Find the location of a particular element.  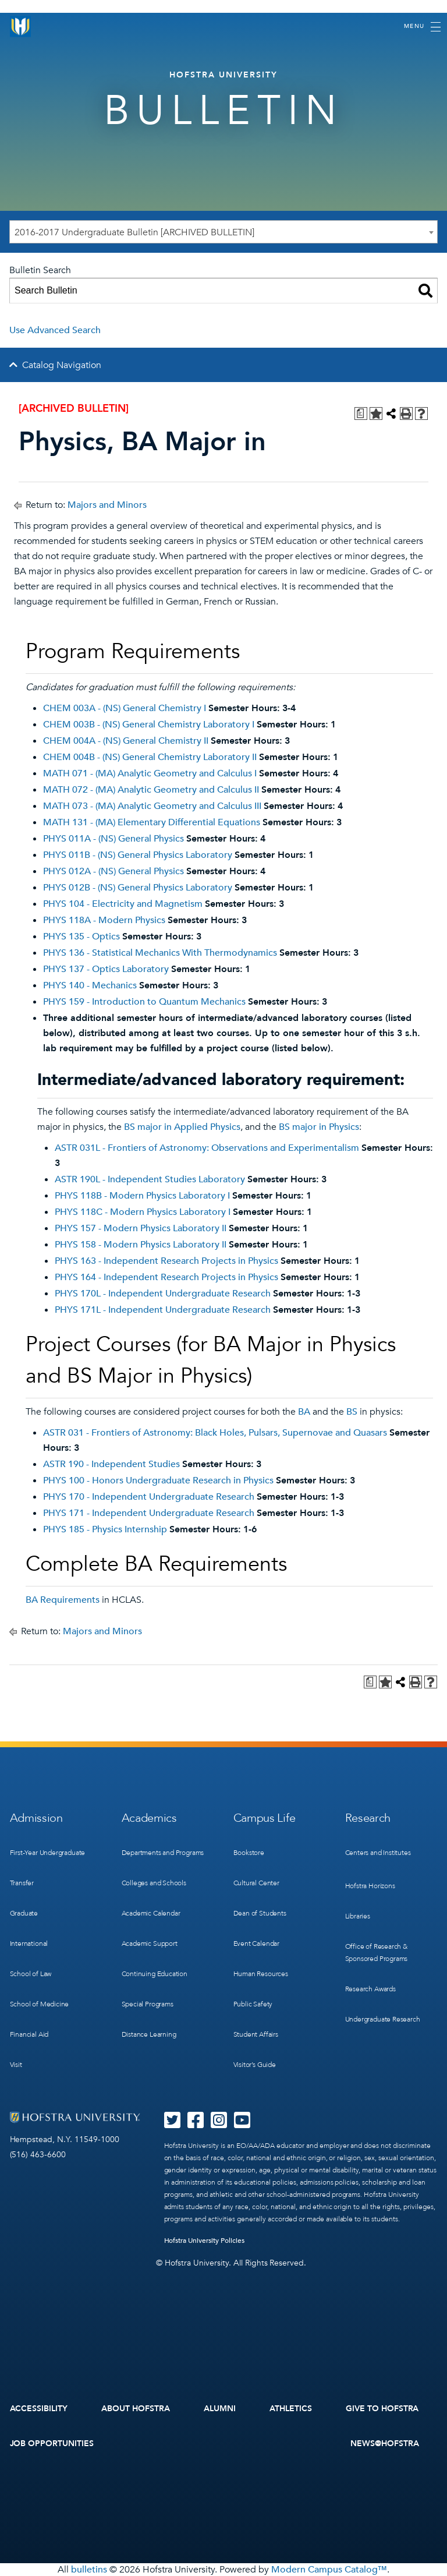

PHYS 137 - Optics Laboratory [View course details for PHYS 137 - Optics Laboratory] is located at coordinates (106, 969).